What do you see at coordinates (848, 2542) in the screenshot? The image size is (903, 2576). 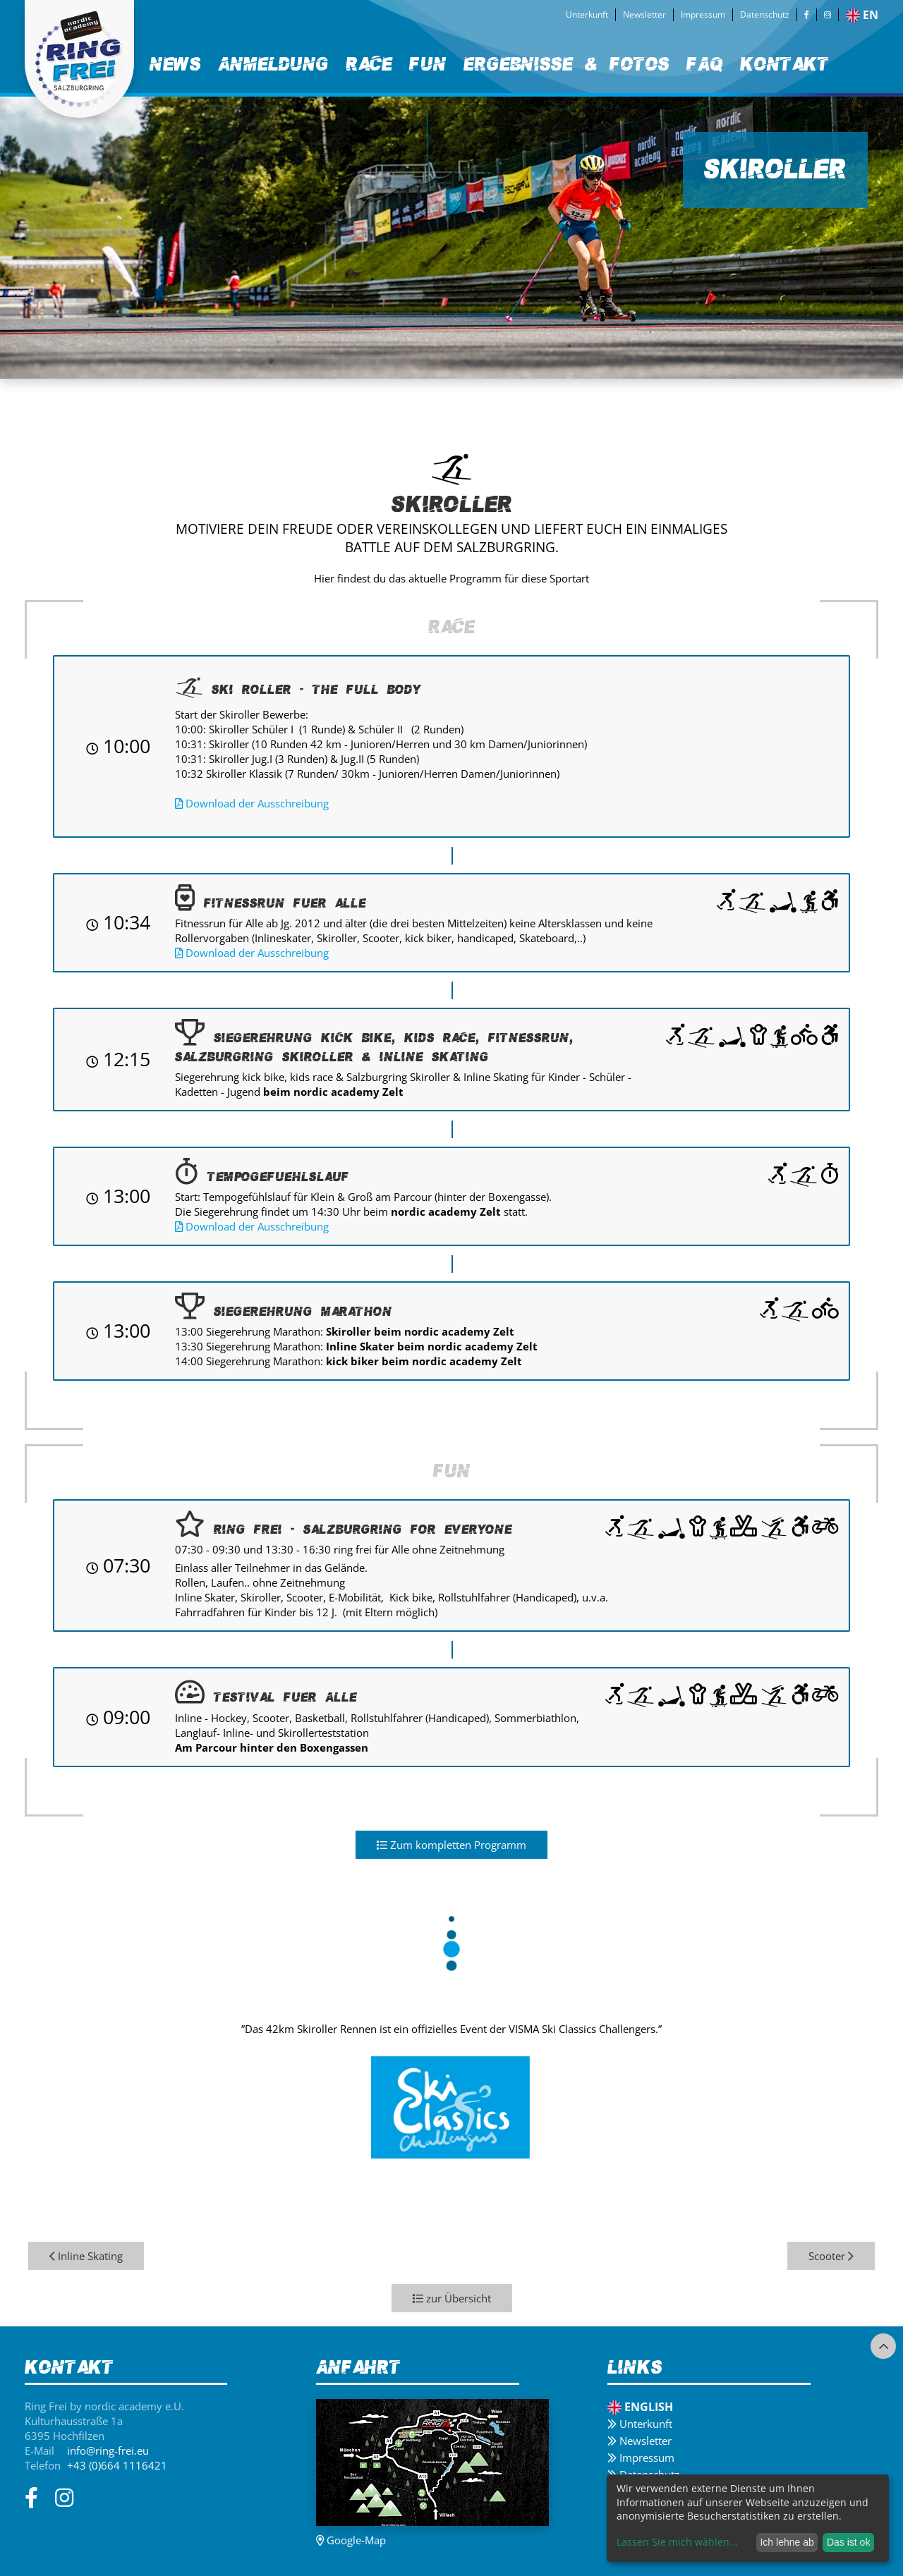 I see `Das ist ok` at bounding box center [848, 2542].